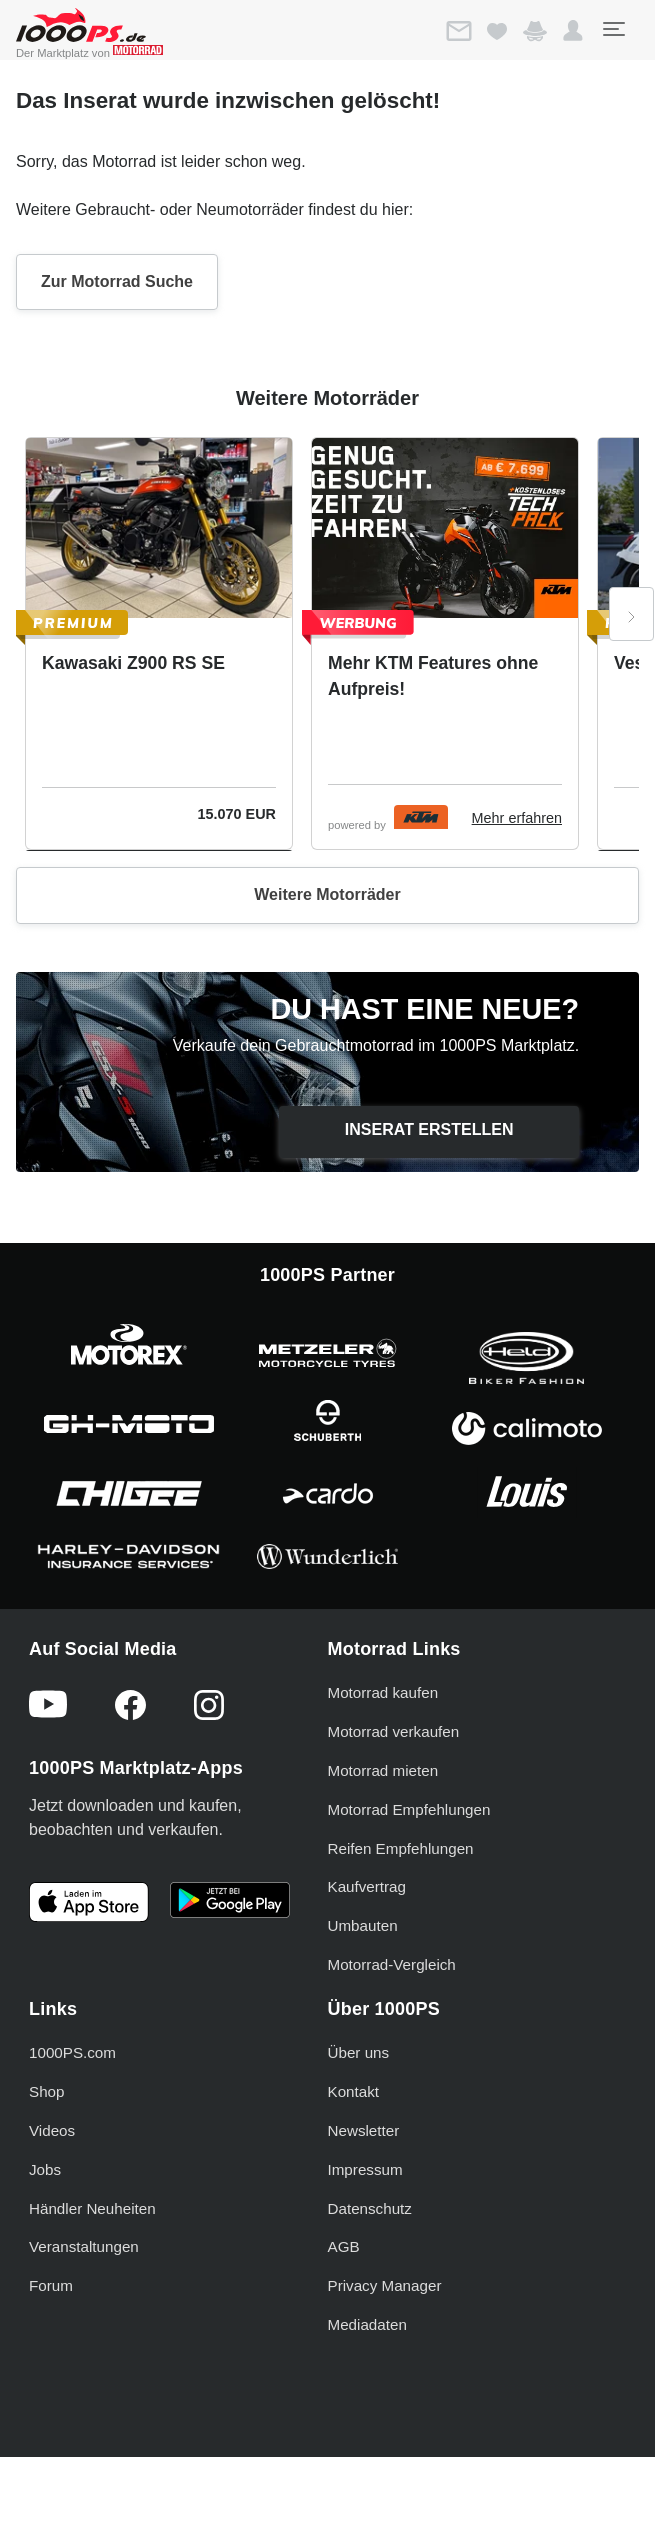 This screenshot has height=2542, width=655. Describe the element at coordinates (72, 2052) in the screenshot. I see `1000PS.com` at that location.